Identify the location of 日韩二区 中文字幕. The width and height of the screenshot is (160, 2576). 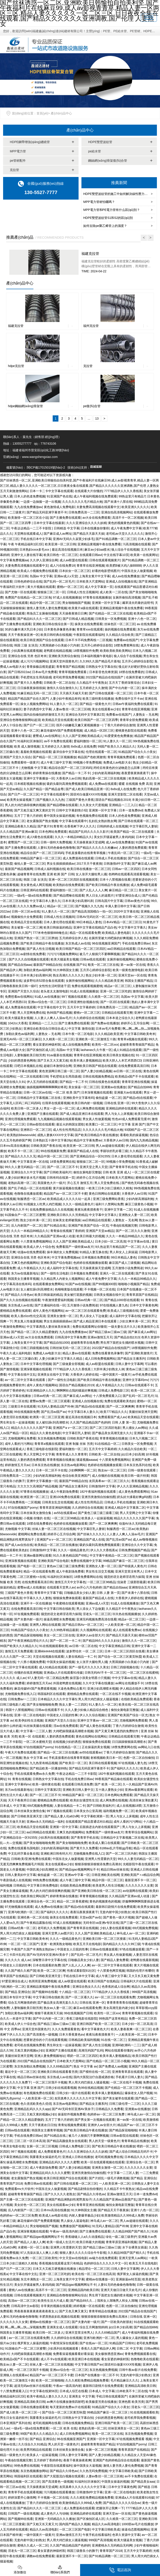
(129, 2348).